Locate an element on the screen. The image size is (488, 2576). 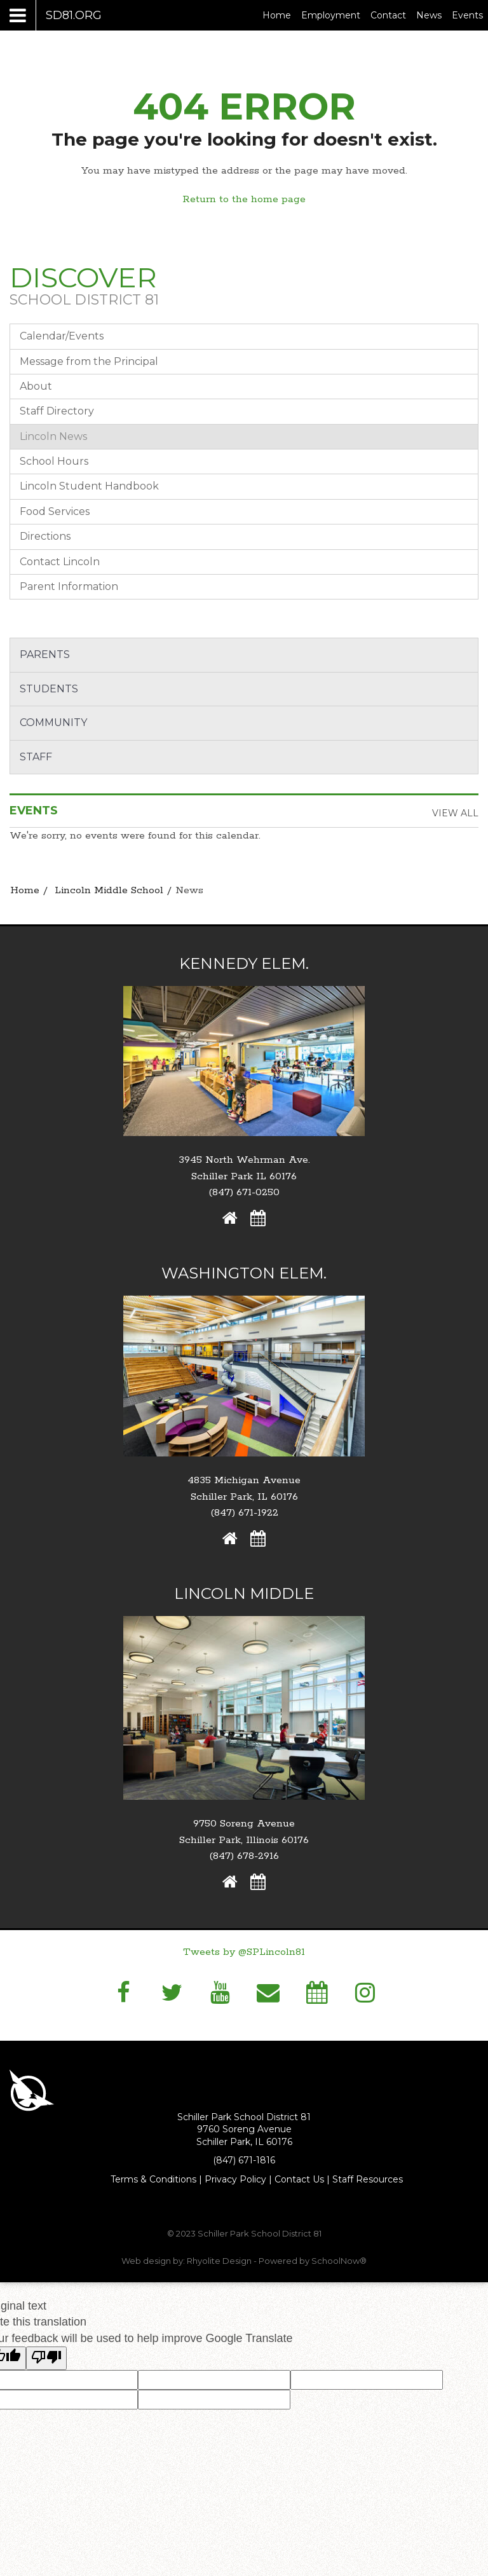
SchoolNow® is located at coordinates (339, 2261).